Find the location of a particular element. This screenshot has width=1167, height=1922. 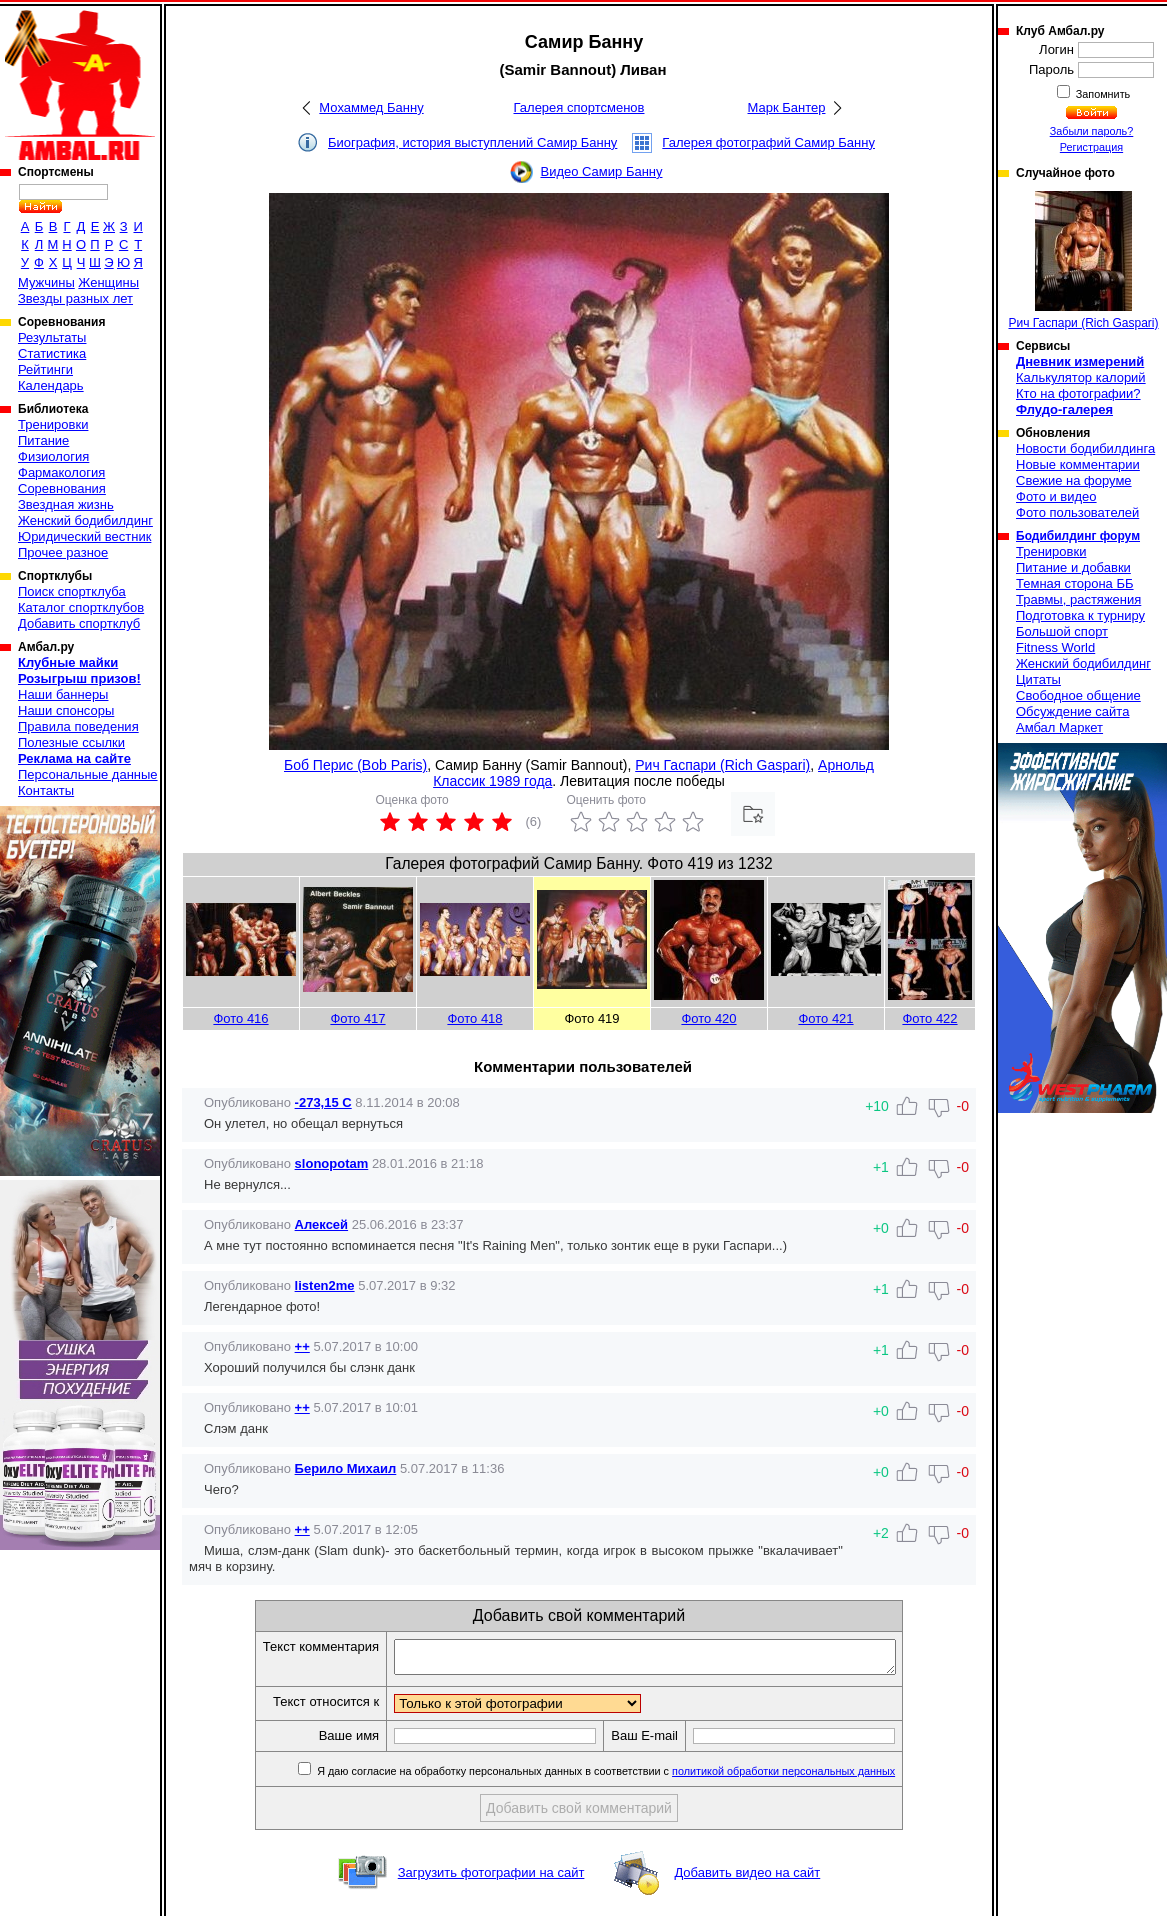

Звездная жизнь is located at coordinates (66, 504).